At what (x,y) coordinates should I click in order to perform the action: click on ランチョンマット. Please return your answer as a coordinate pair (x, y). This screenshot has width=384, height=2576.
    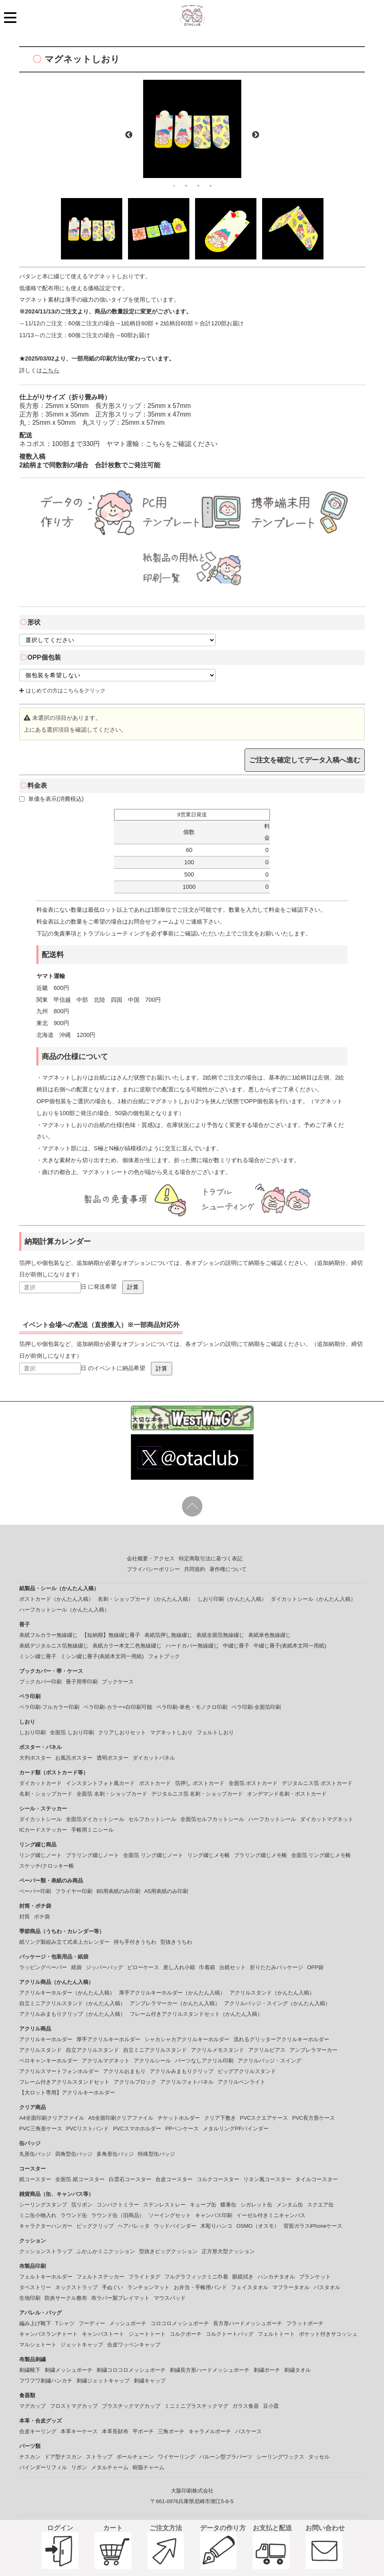
    Looking at the image, I should click on (148, 2287).